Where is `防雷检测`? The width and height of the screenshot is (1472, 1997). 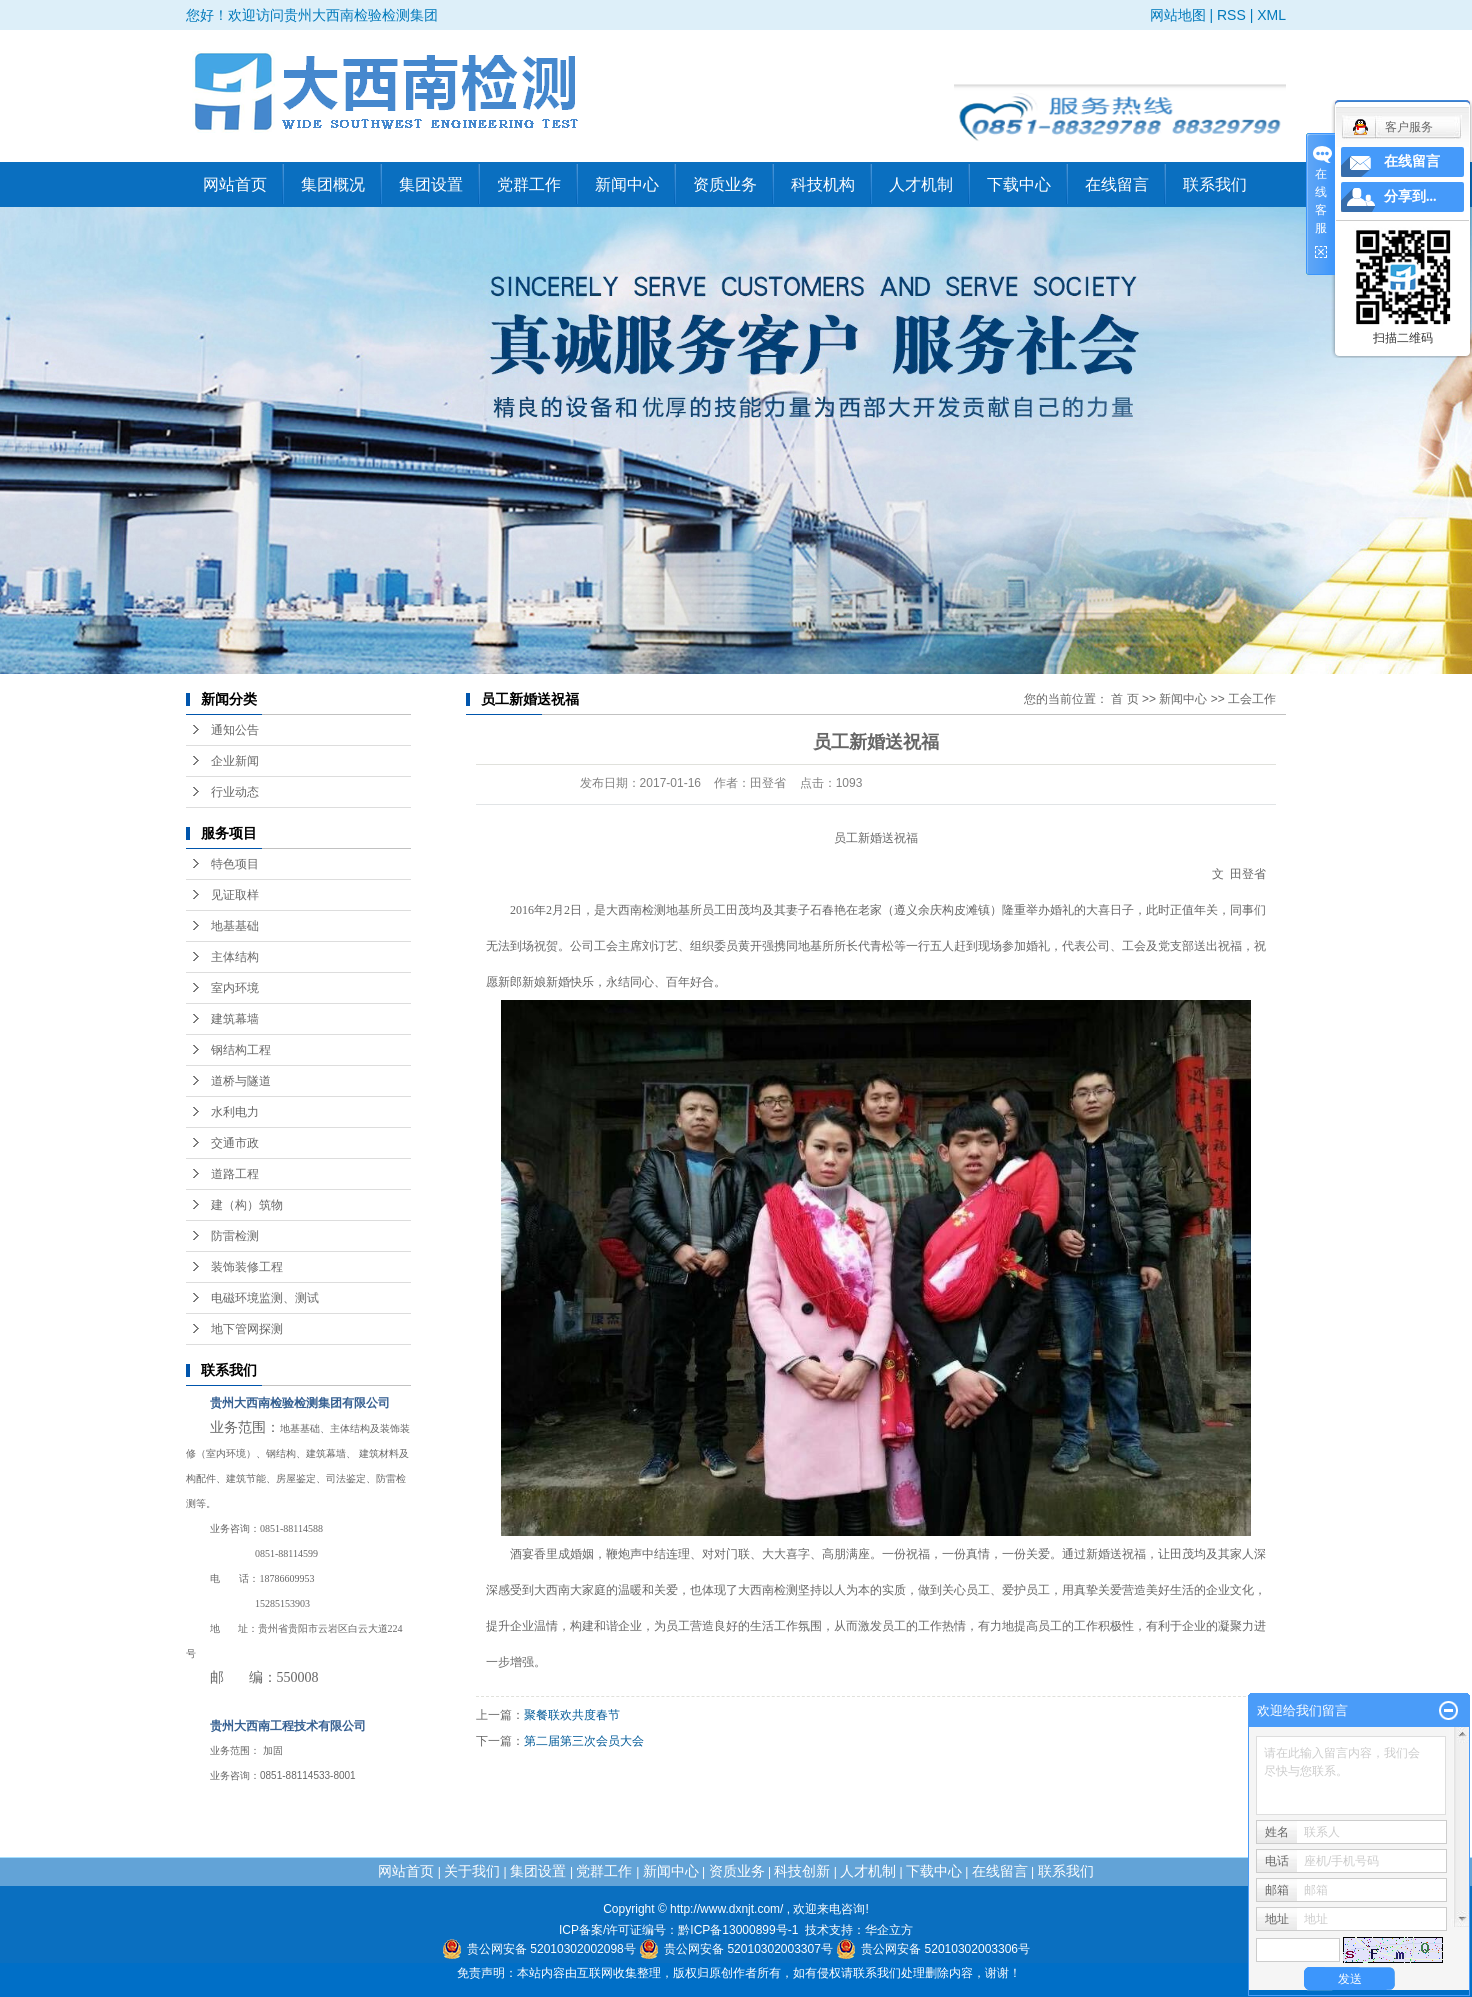 防雷检测 is located at coordinates (235, 1236).